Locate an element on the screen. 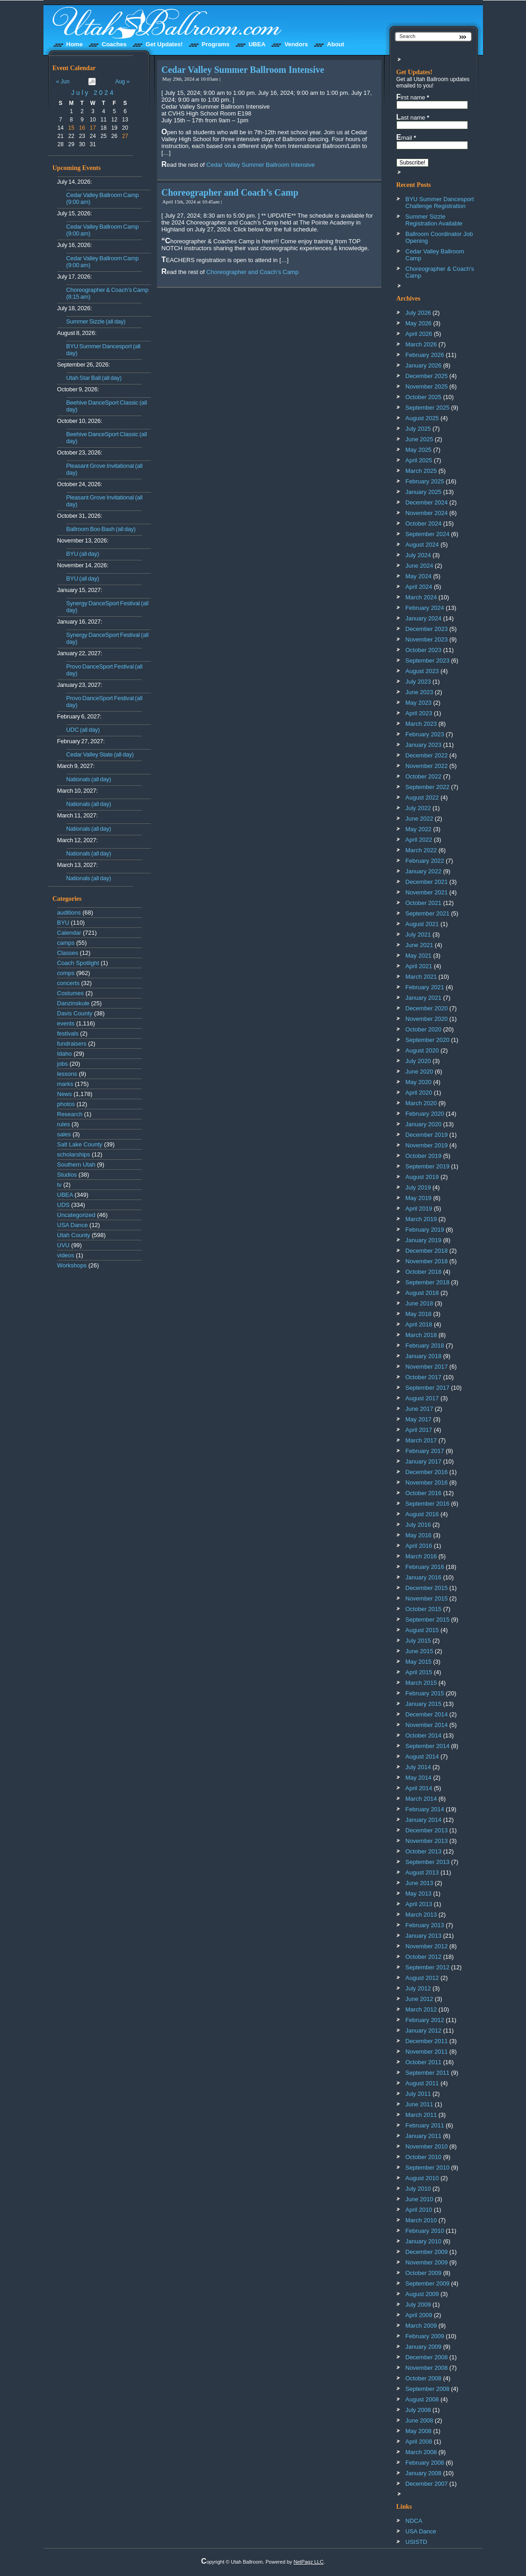 The image size is (526, 2576). Email is located at coordinates (406, 137).